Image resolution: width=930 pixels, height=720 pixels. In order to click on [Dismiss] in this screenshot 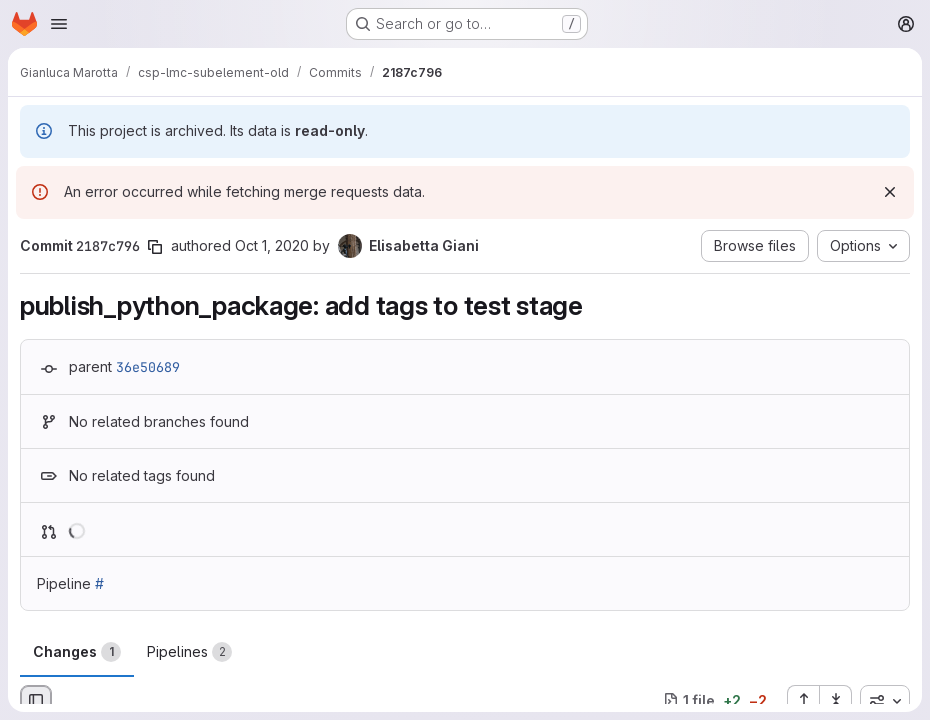, I will do `click(890, 192)`.